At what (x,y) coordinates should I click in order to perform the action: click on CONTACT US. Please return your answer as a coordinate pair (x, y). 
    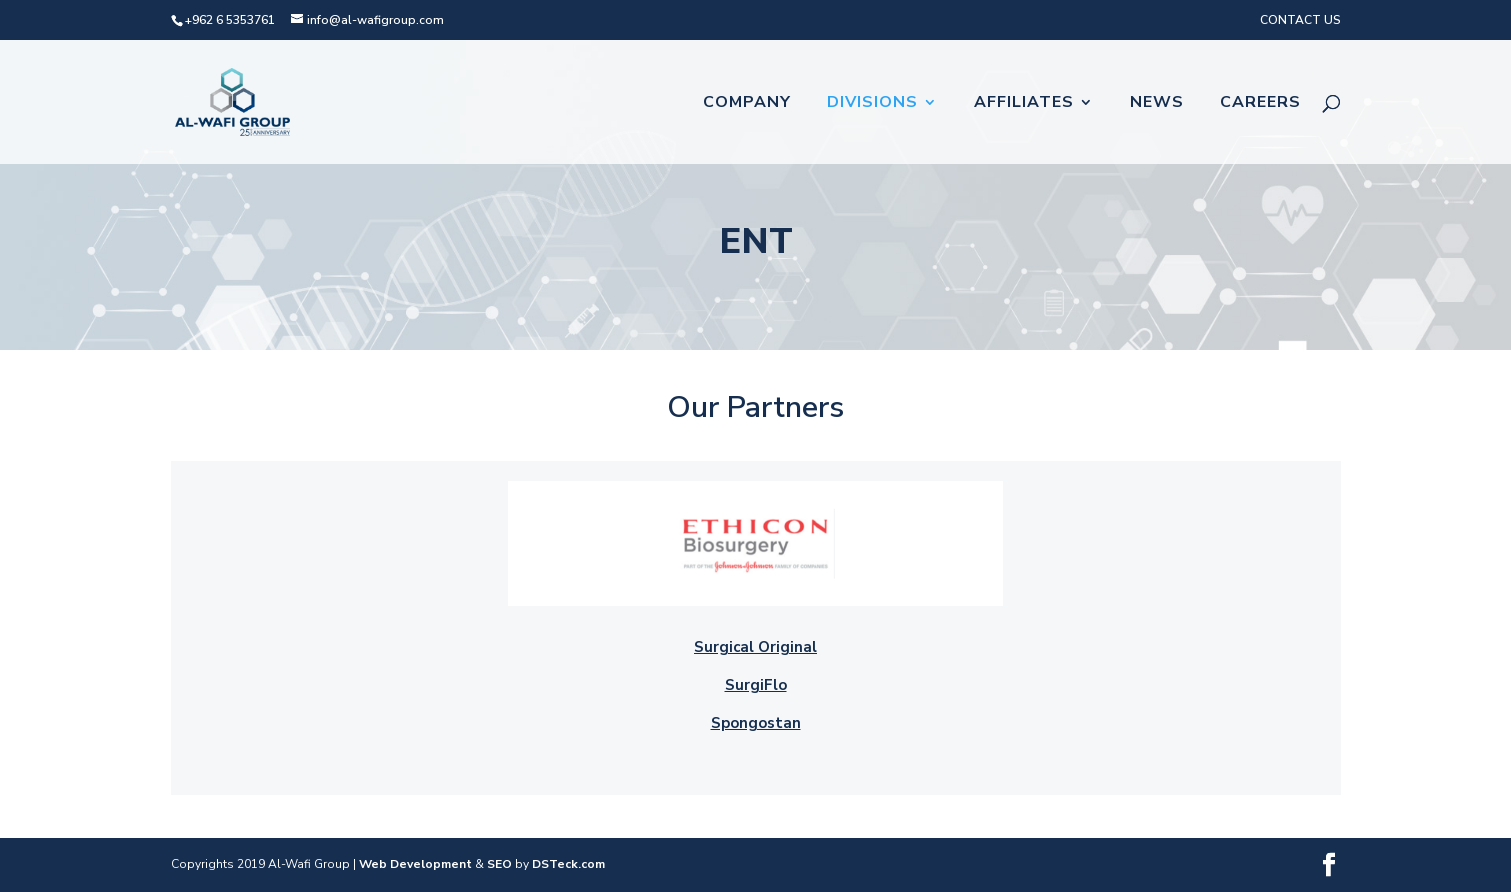
    Looking at the image, I should click on (1300, 20).